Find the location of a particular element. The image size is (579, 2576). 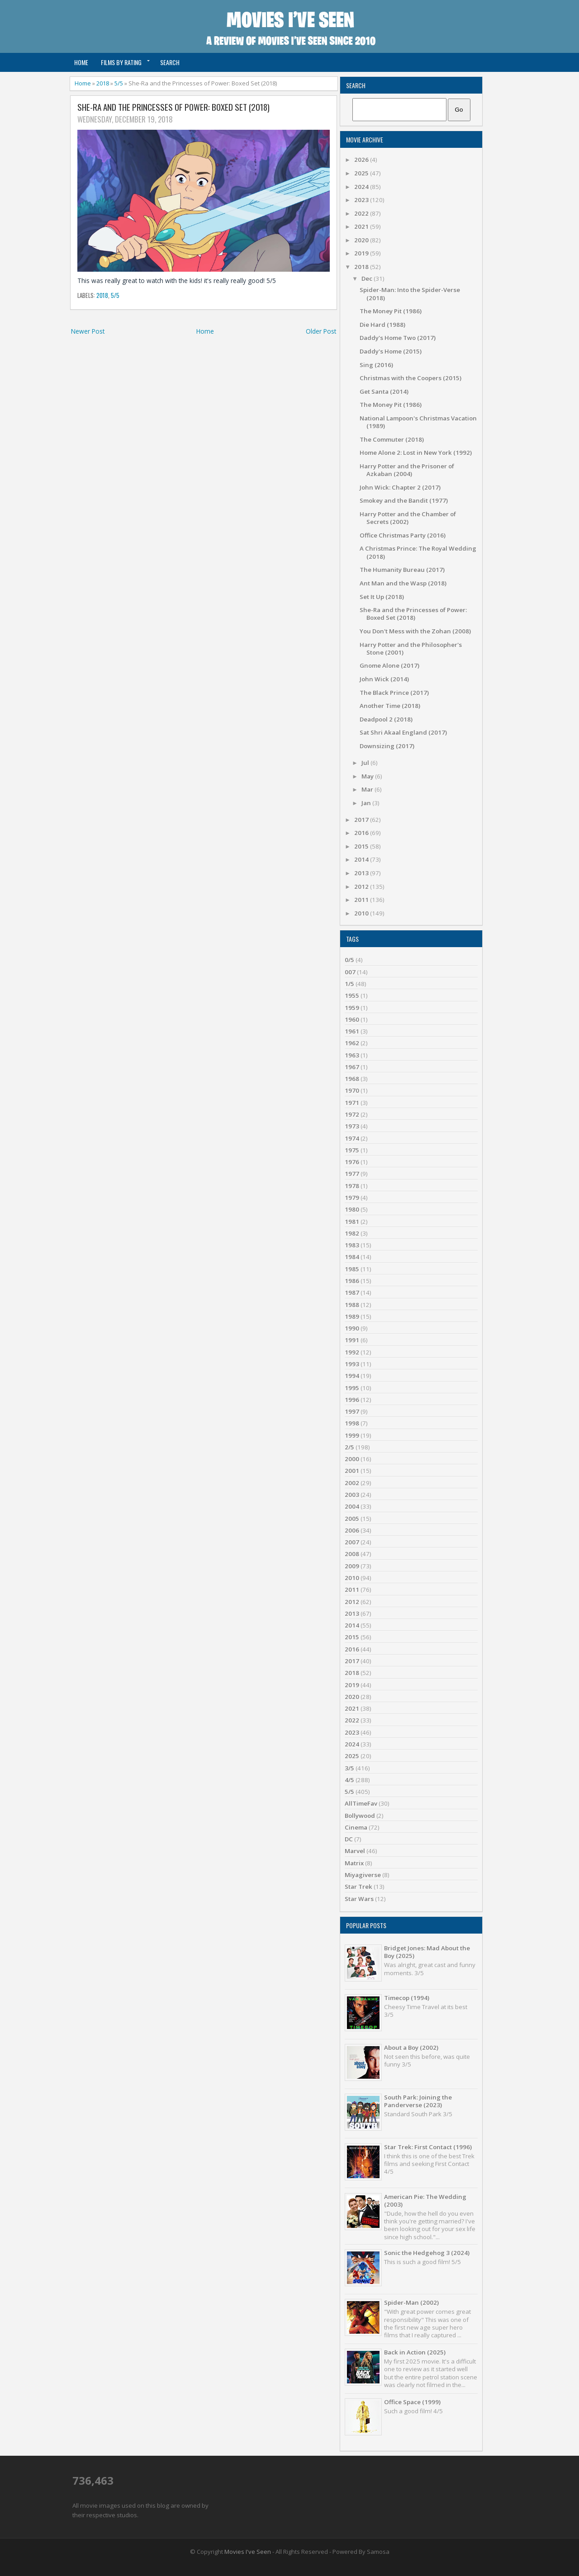

1971 is located at coordinates (352, 1103).